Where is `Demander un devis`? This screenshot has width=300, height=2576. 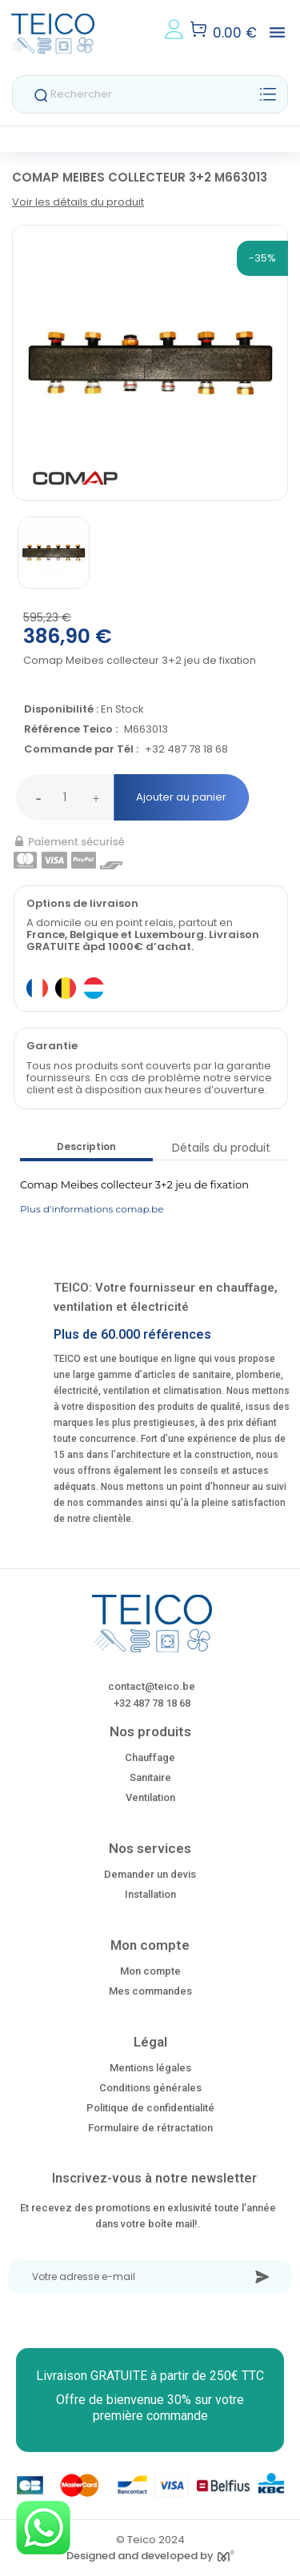 Demander un devis is located at coordinates (150, 1874).